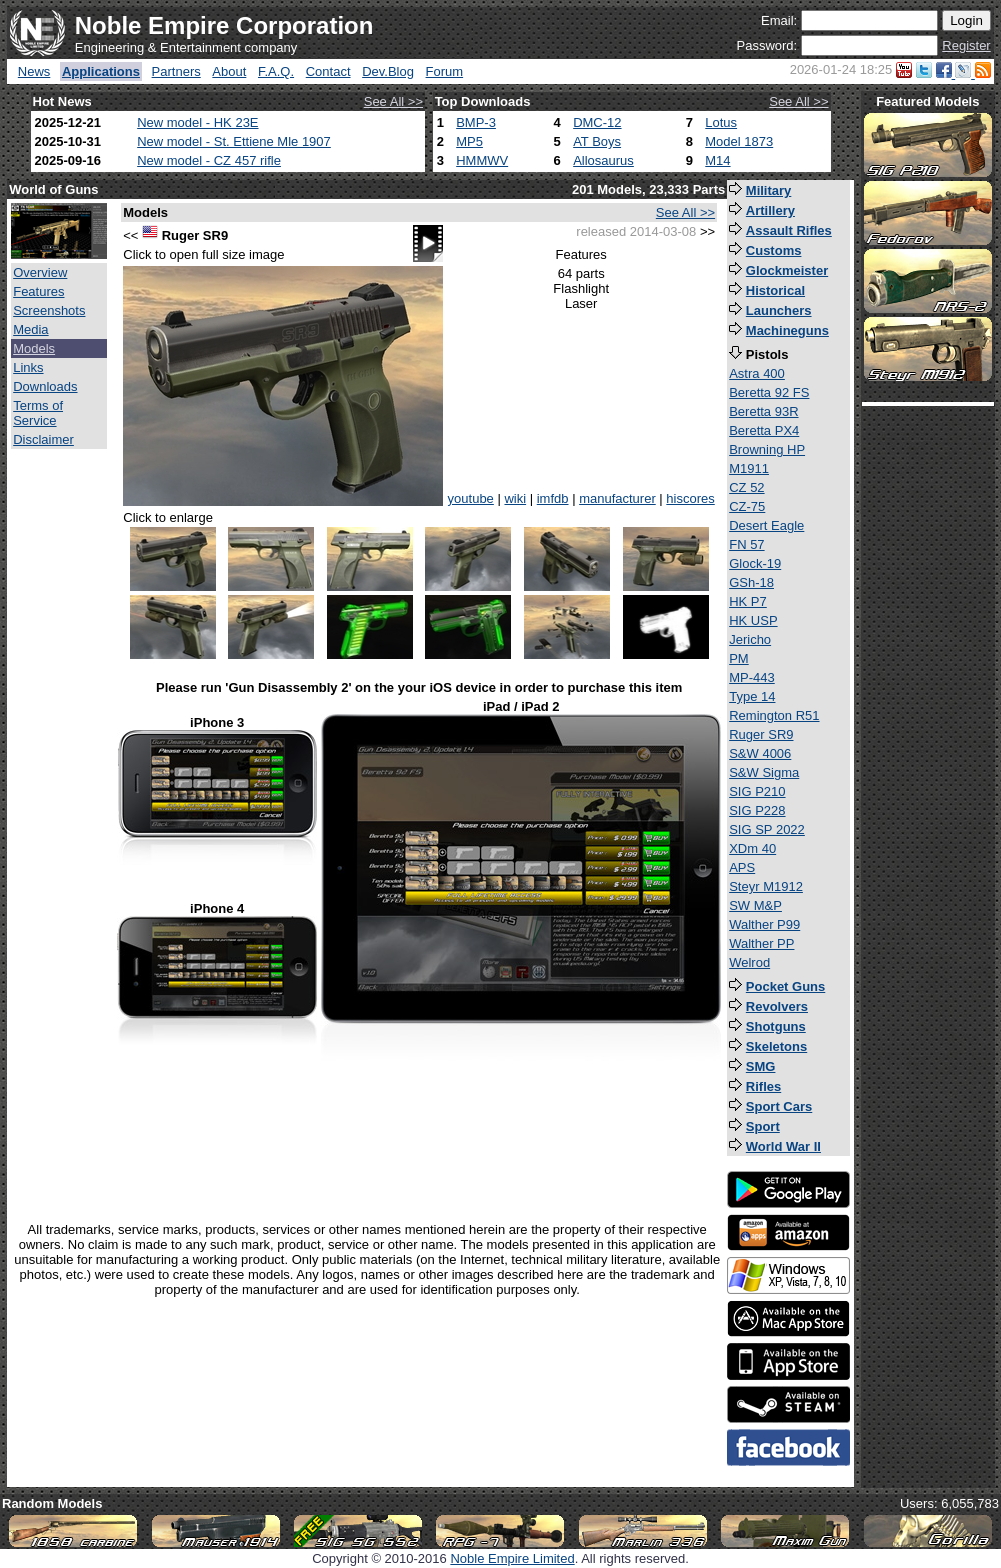 The width and height of the screenshot is (1001, 1568). Describe the element at coordinates (757, 373) in the screenshot. I see `Astra 400` at that location.